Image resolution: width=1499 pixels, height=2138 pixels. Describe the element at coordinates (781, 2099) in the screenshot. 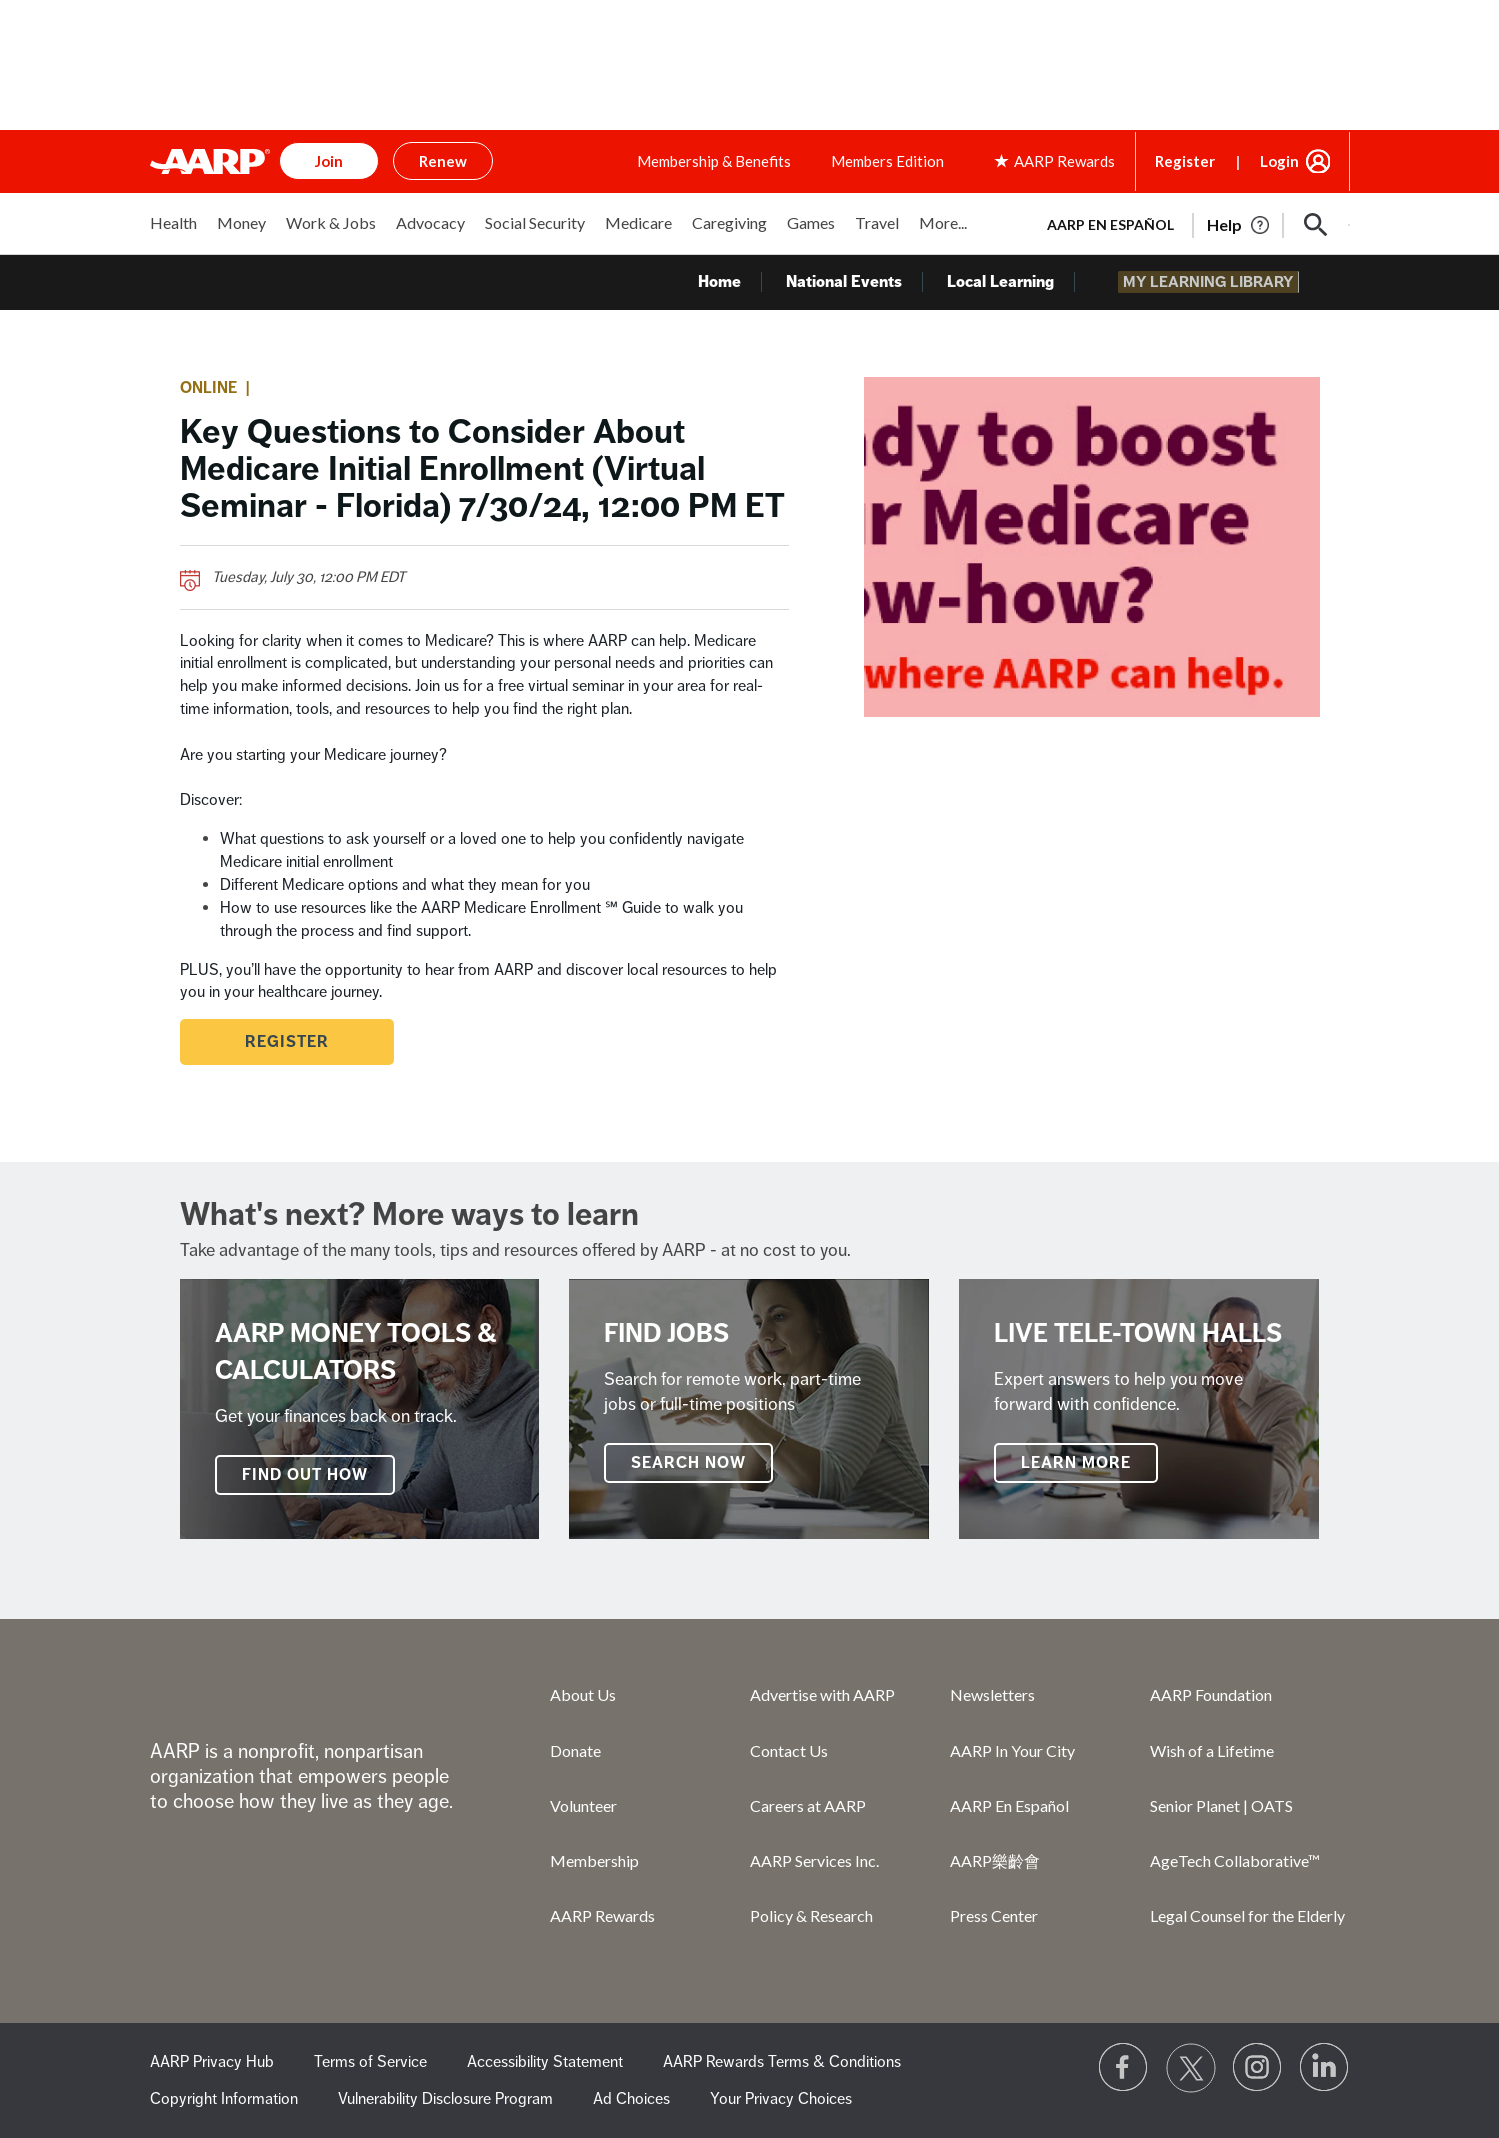

I see `Your Privacy Choices` at that location.